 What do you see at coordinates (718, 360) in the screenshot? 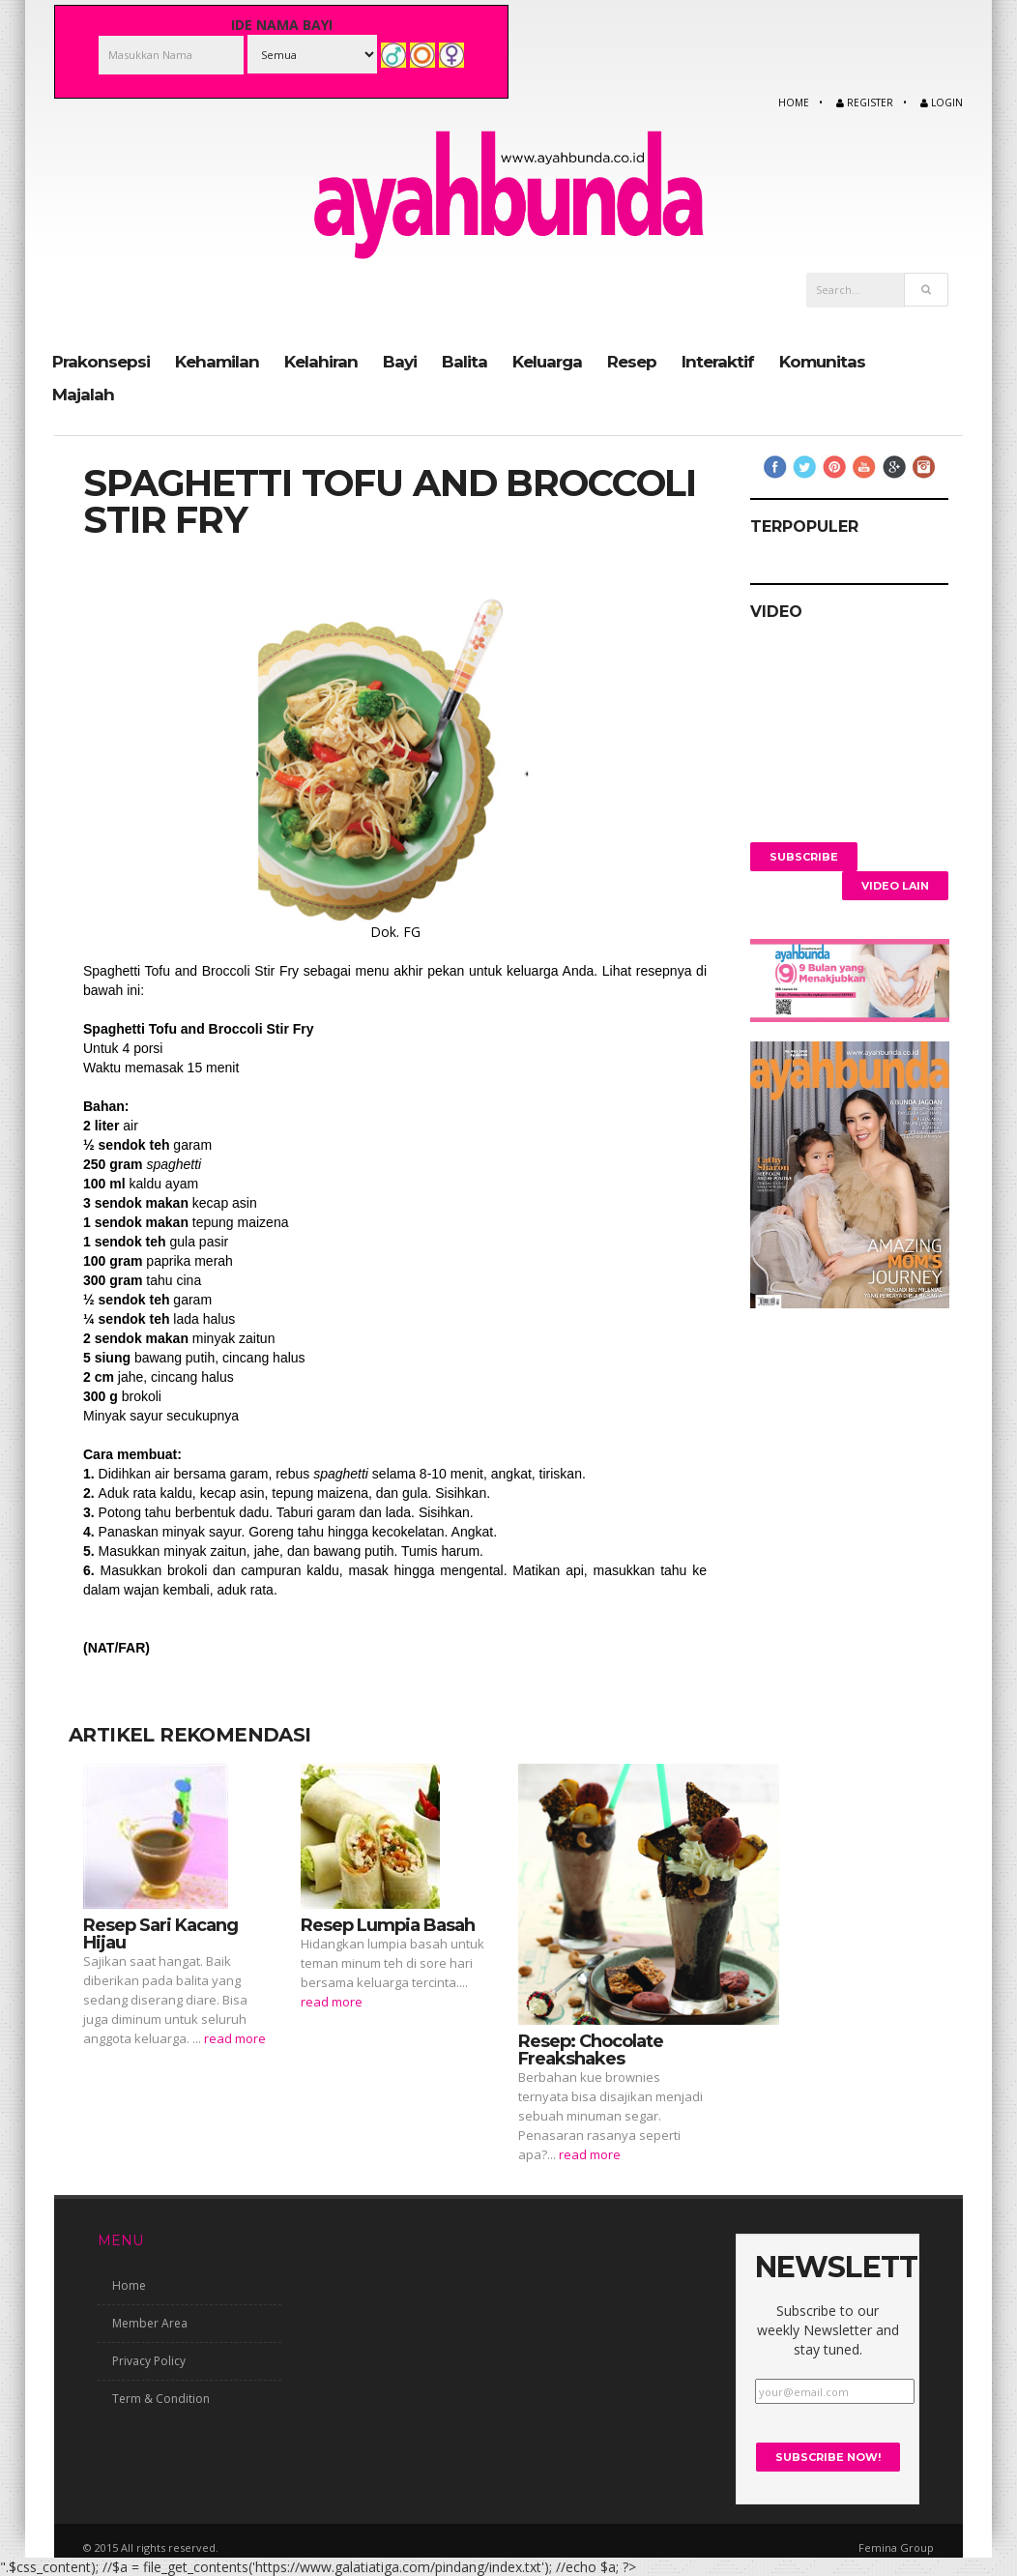
I see `Interaktif` at bounding box center [718, 360].